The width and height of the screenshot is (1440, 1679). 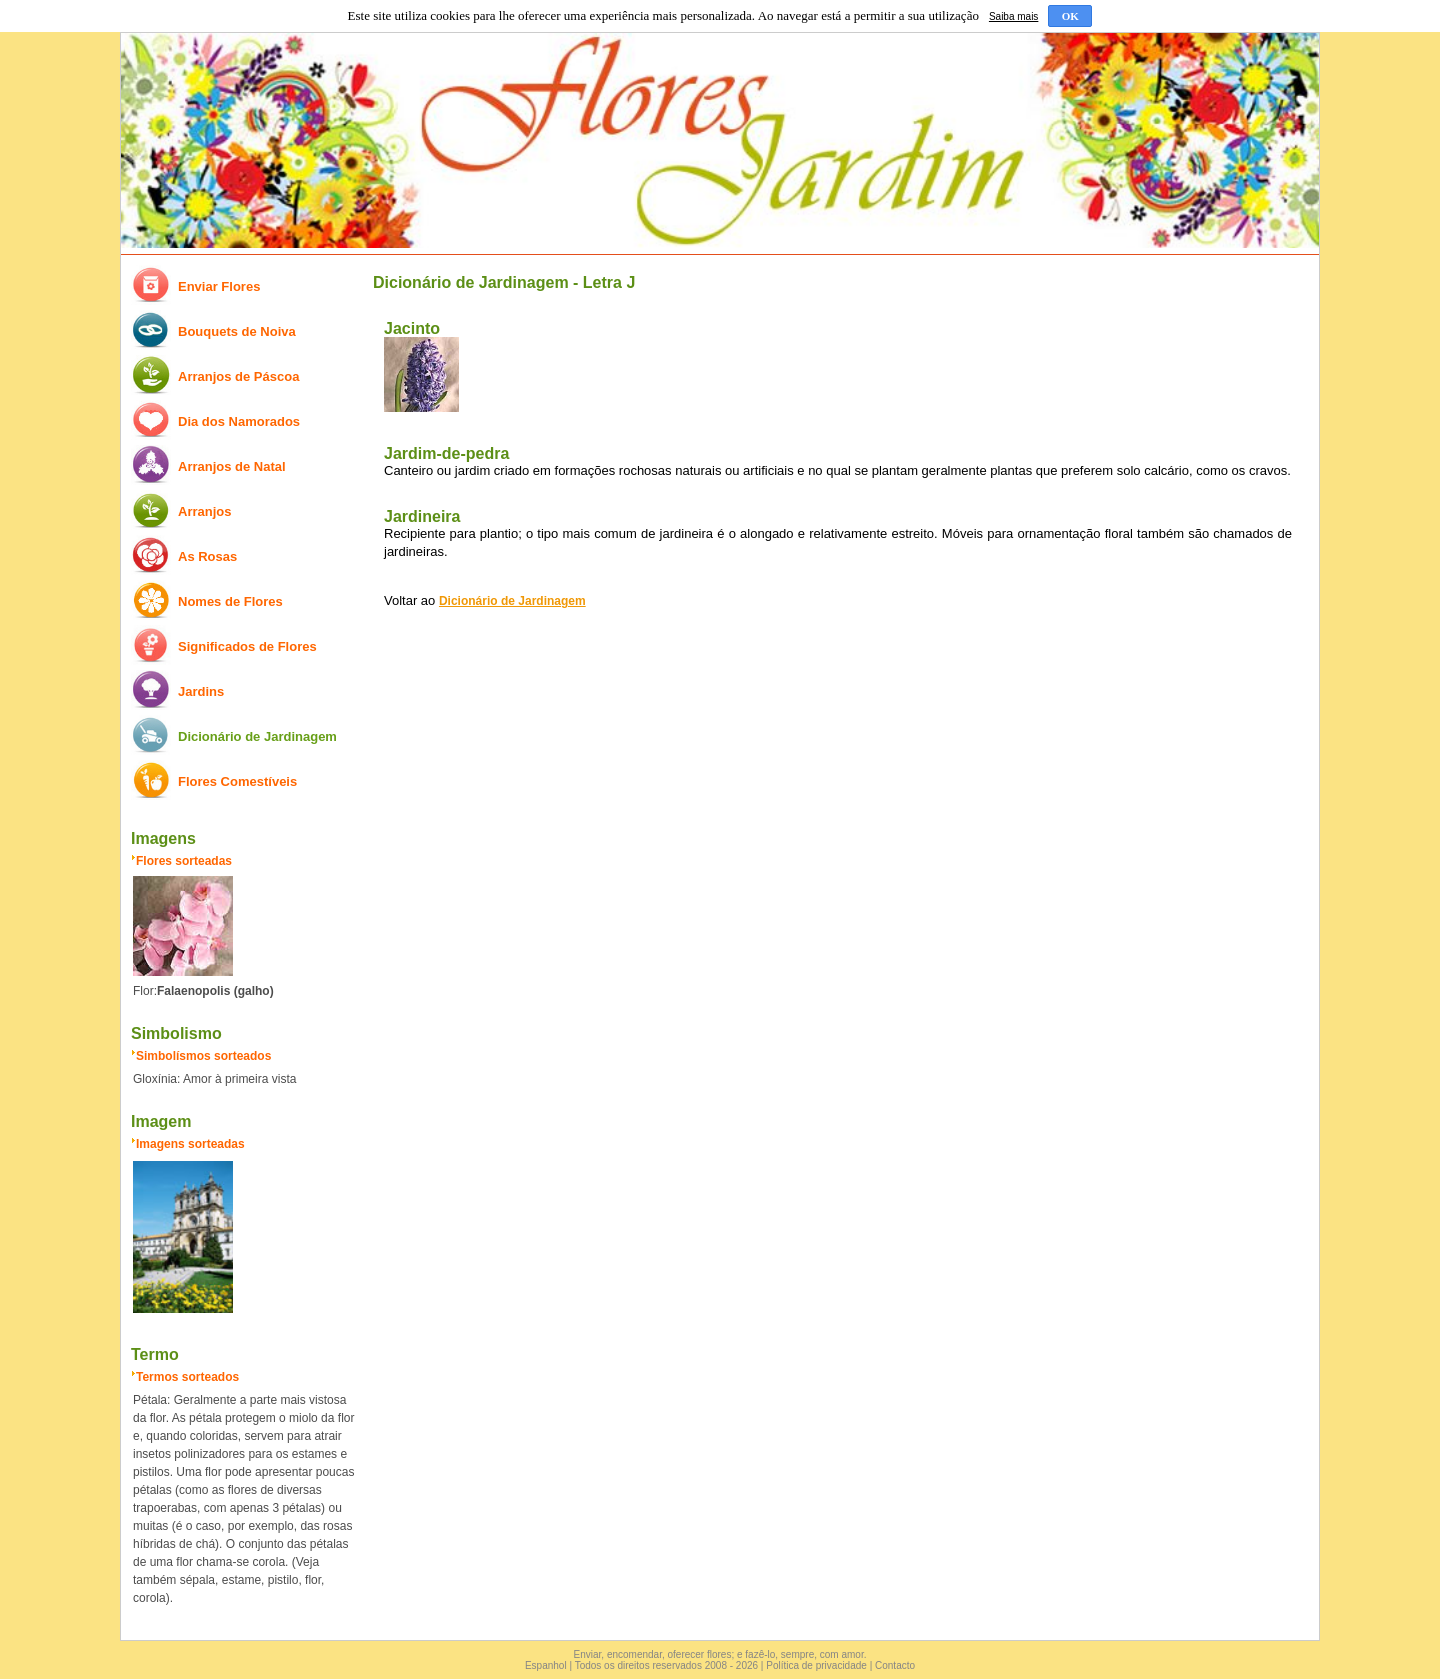 I want to click on Dicionário de Jardinagem, so click(x=512, y=601).